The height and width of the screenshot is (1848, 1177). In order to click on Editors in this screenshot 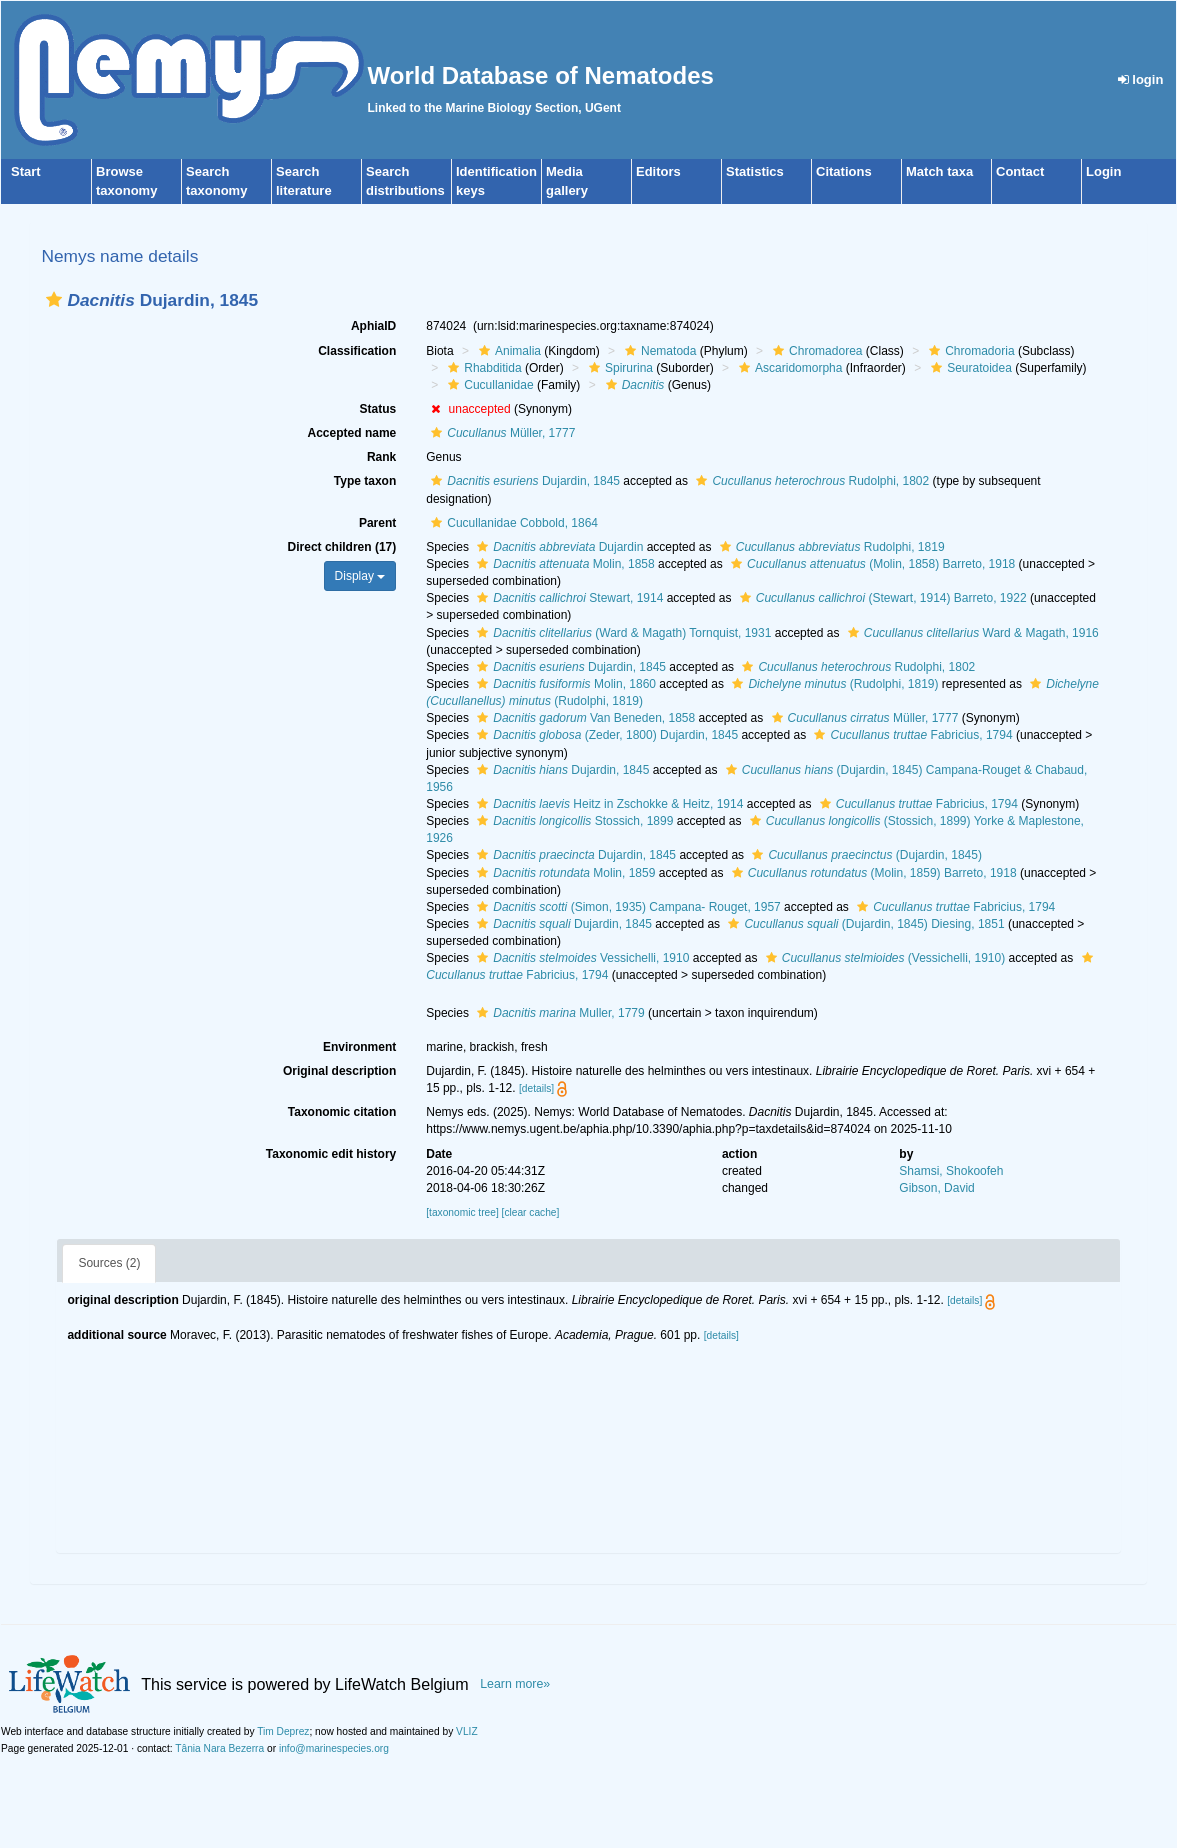, I will do `click(658, 171)`.